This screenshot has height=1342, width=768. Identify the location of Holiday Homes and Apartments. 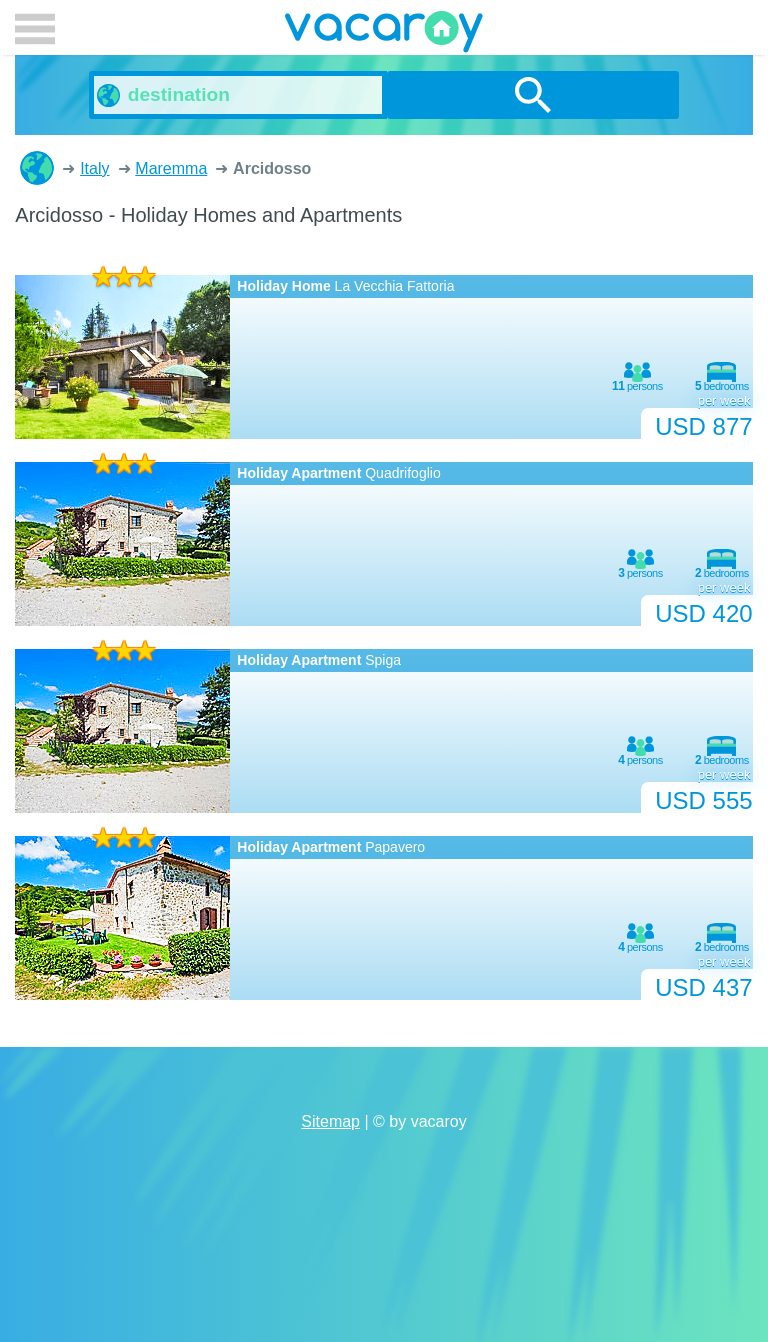
(37, 168).